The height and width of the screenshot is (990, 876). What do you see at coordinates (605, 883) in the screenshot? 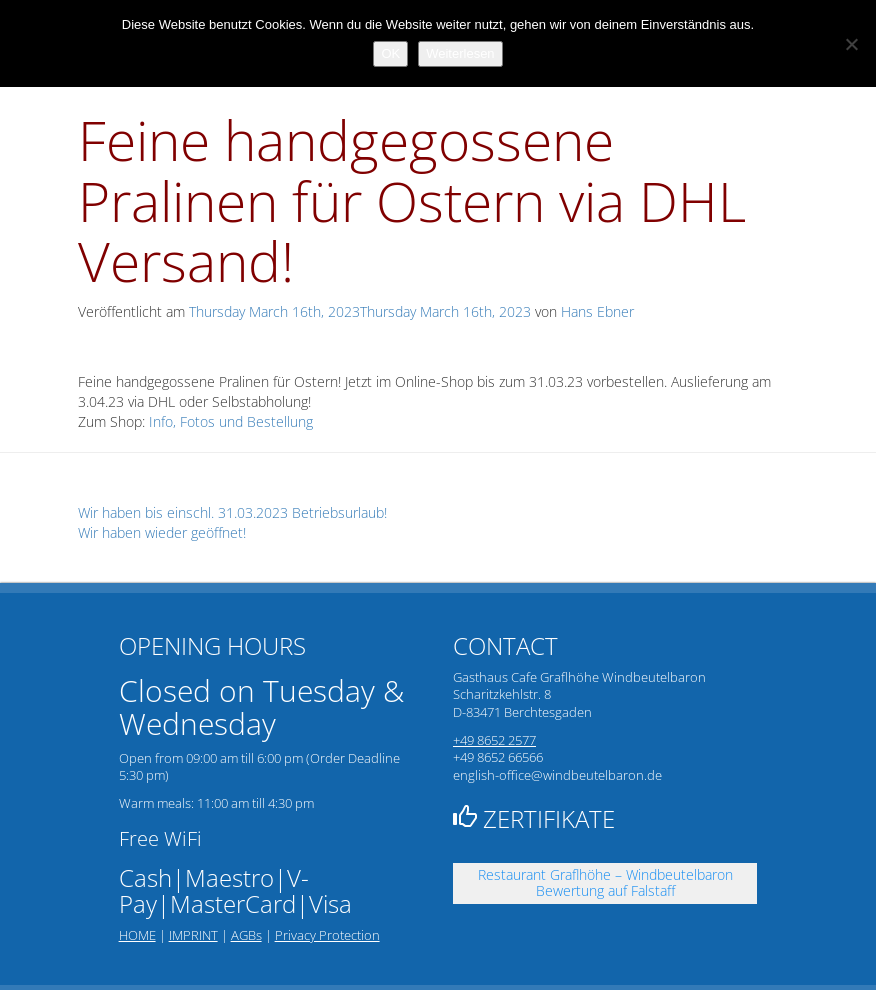
I see `Restaurant Graflhöhe – Windbeutelbaron Bewertung auf Falstaff` at bounding box center [605, 883].